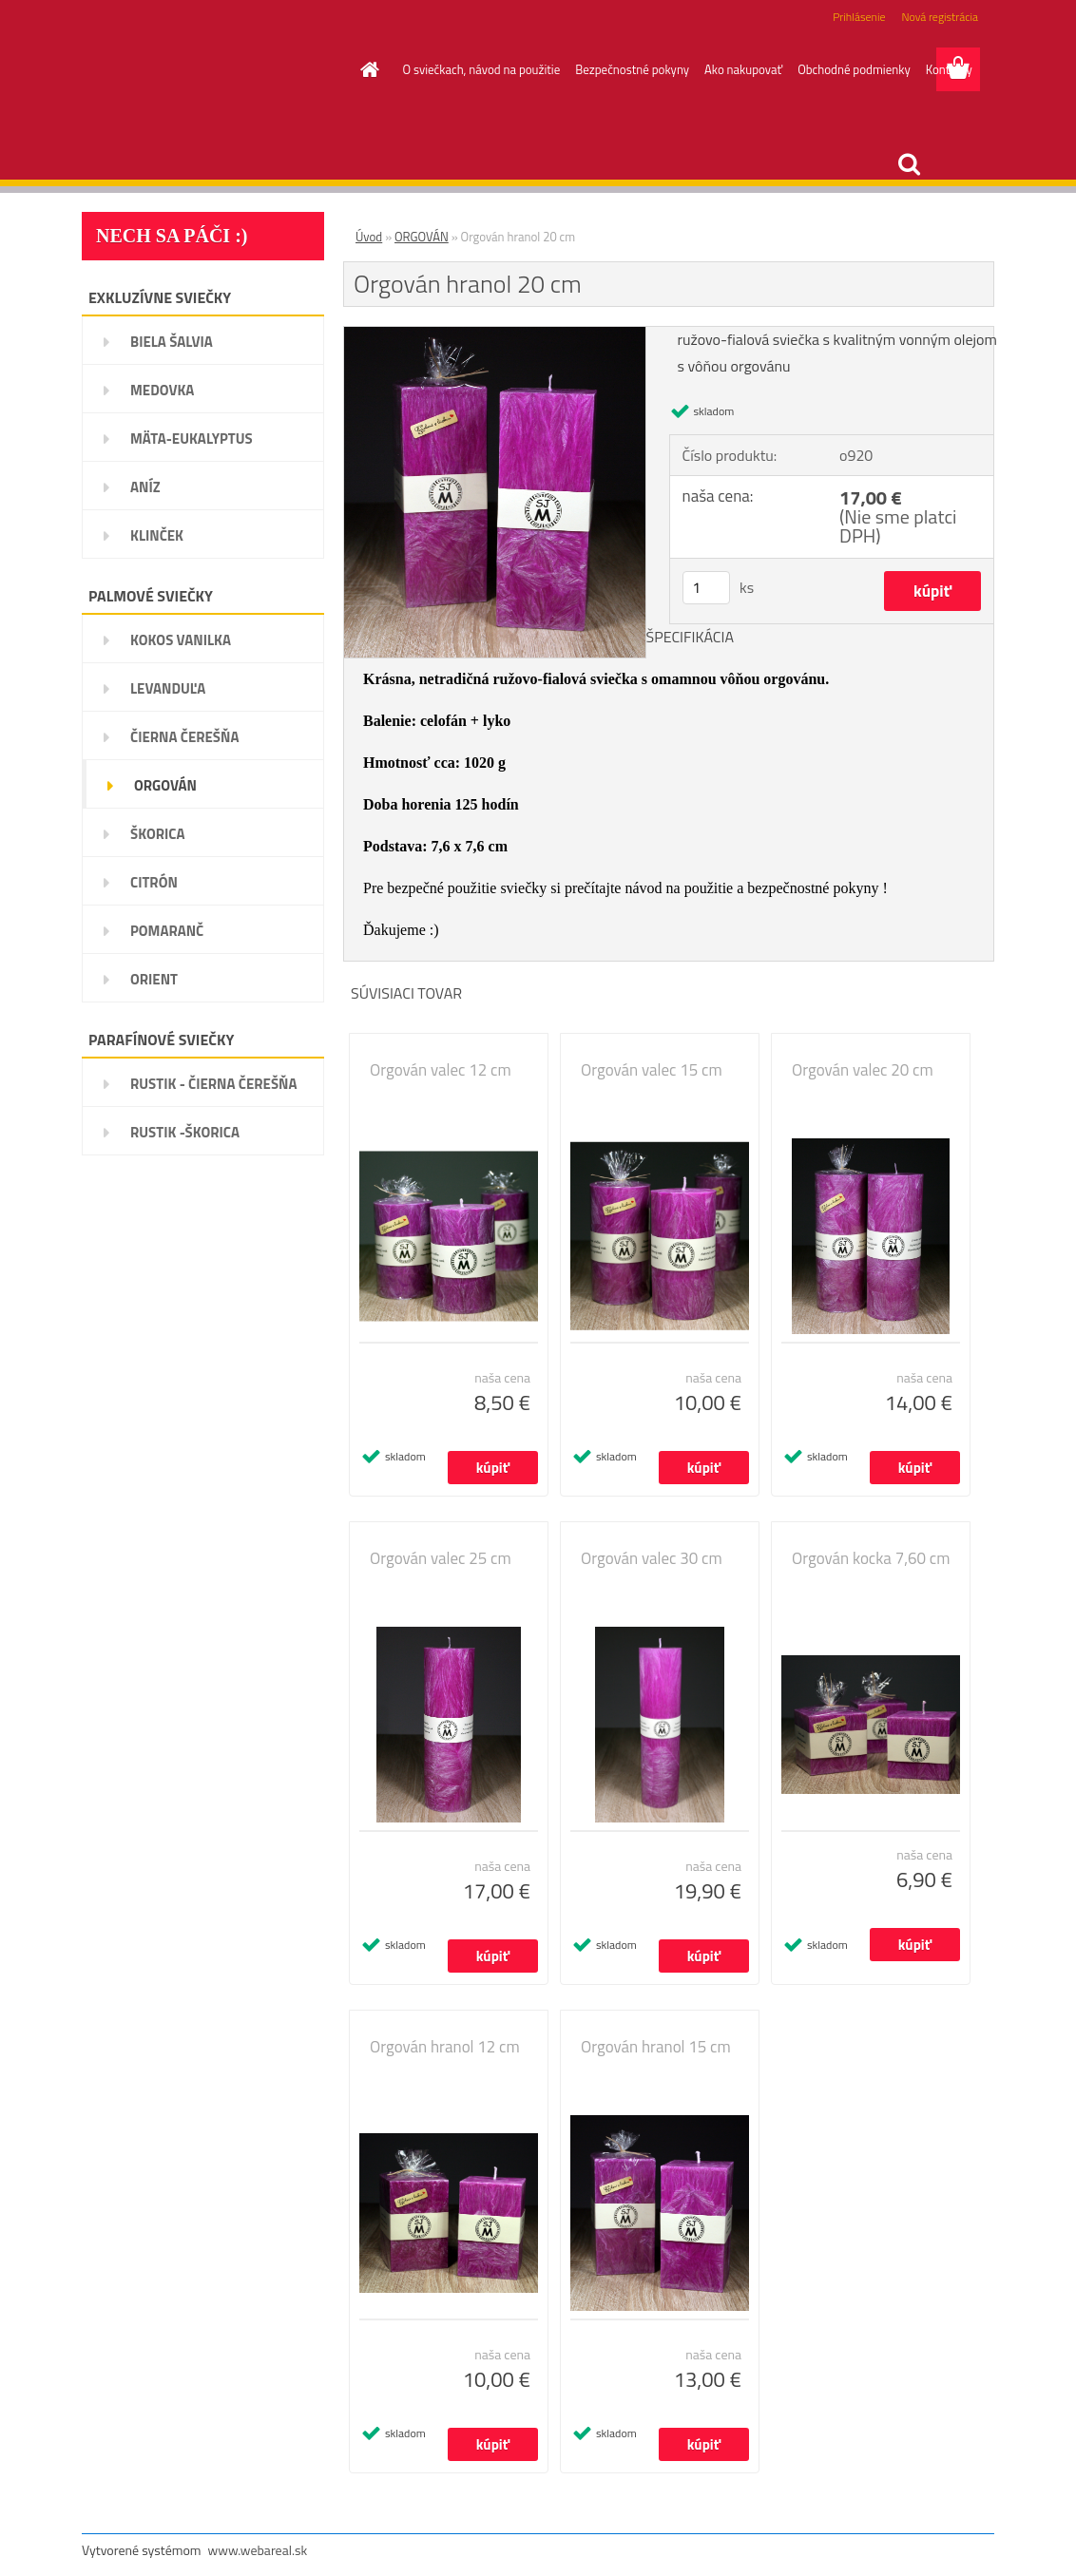 Image resolution: width=1076 pixels, height=2576 pixels. I want to click on ŠKORICA, so click(157, 834).